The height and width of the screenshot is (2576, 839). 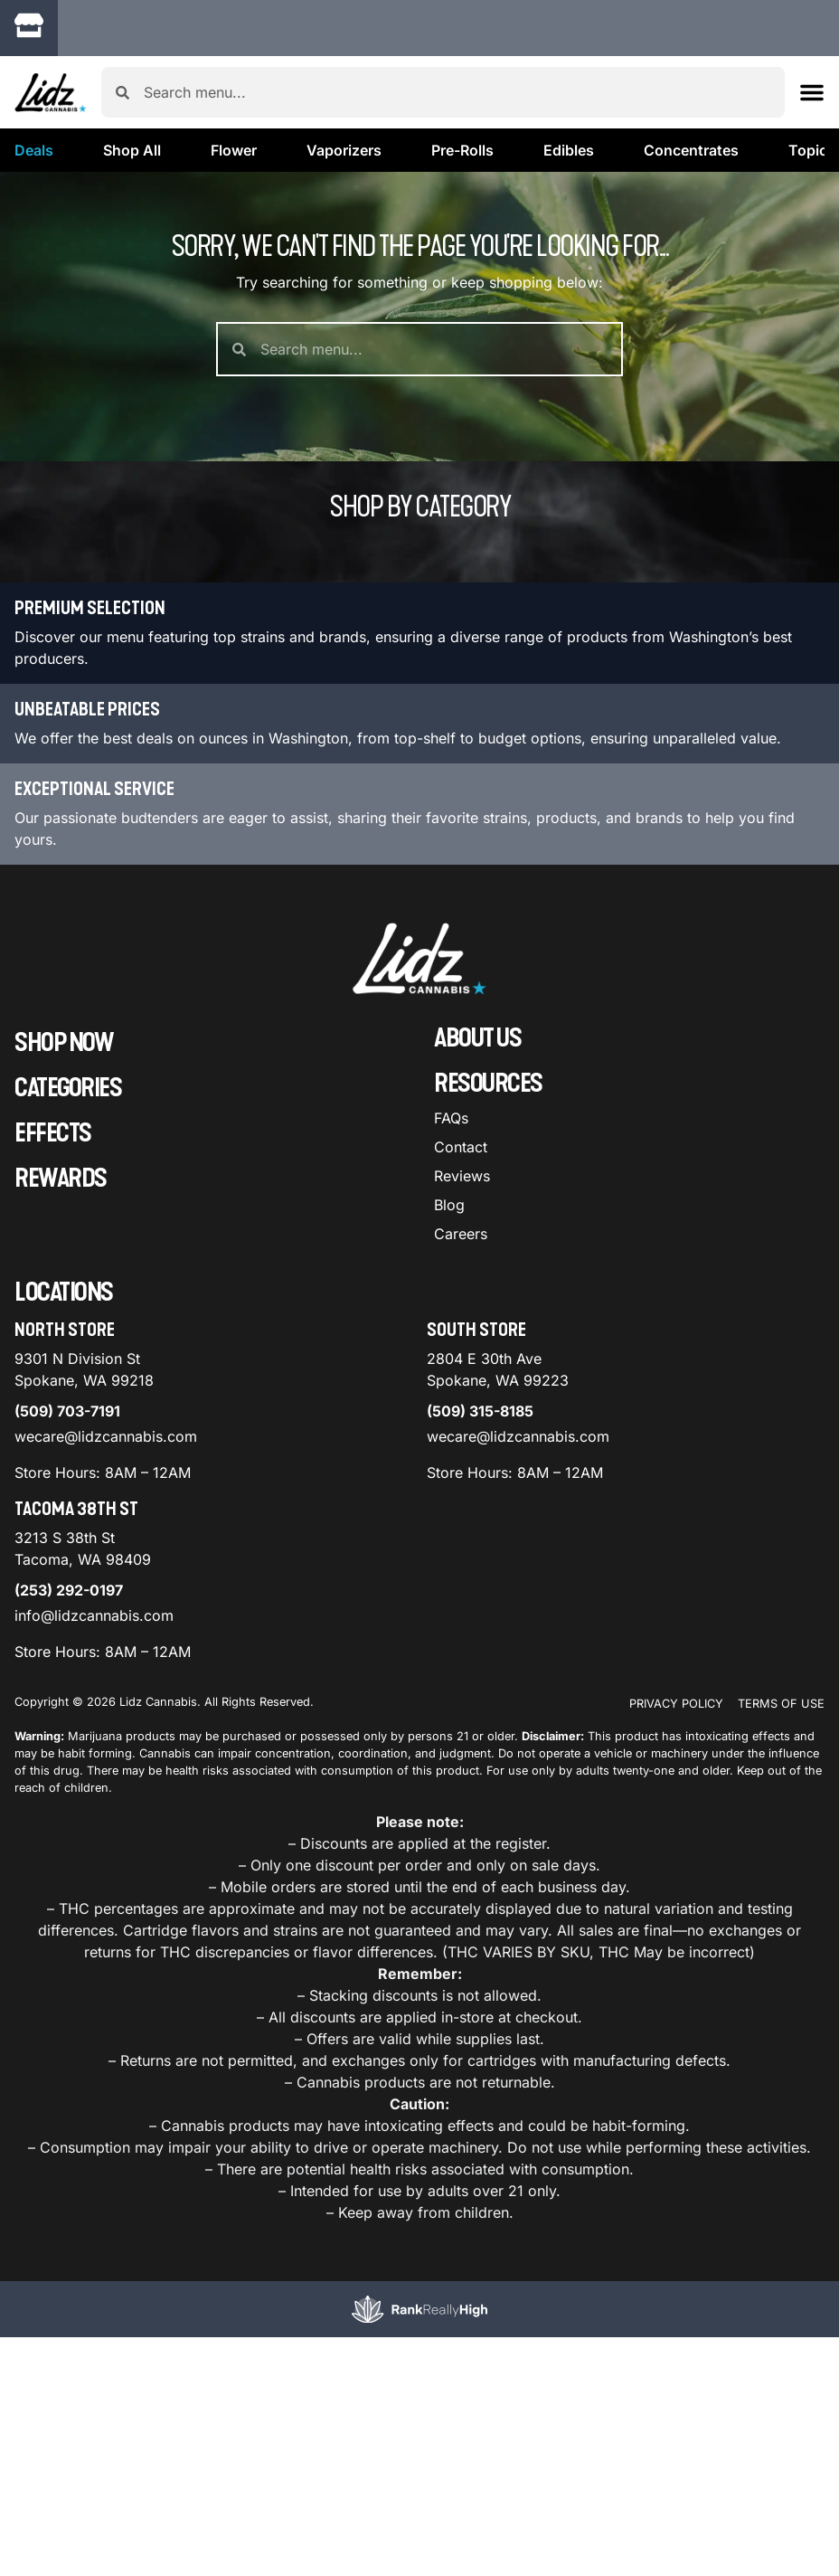 What do you see at coordinates (63, 1292) in the screenshot?
I see `Locations` at bounding box center [63, 1292].